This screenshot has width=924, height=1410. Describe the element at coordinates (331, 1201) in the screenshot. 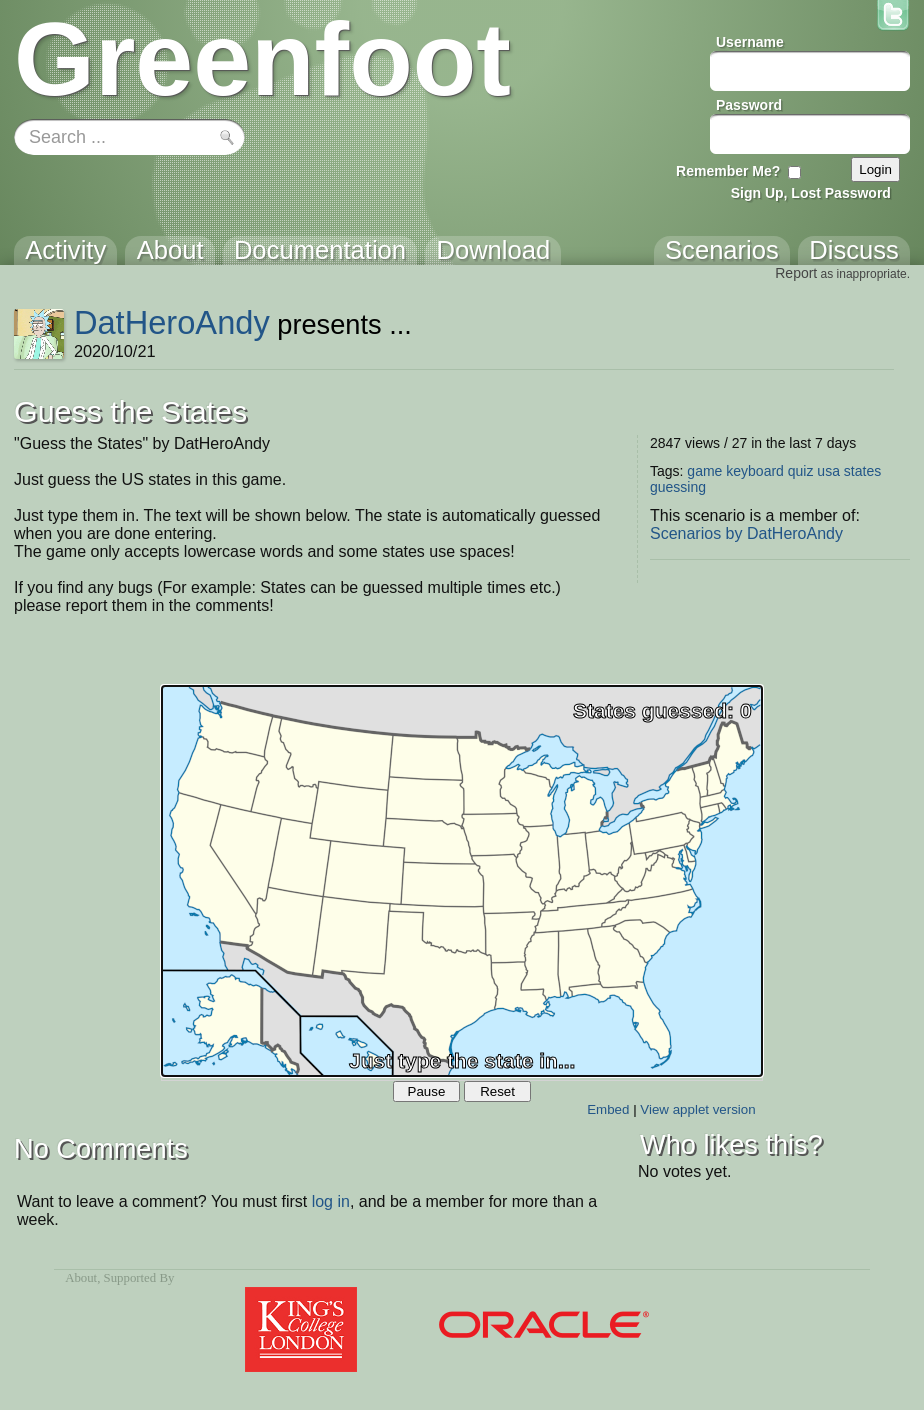

I see `log in` at that location.